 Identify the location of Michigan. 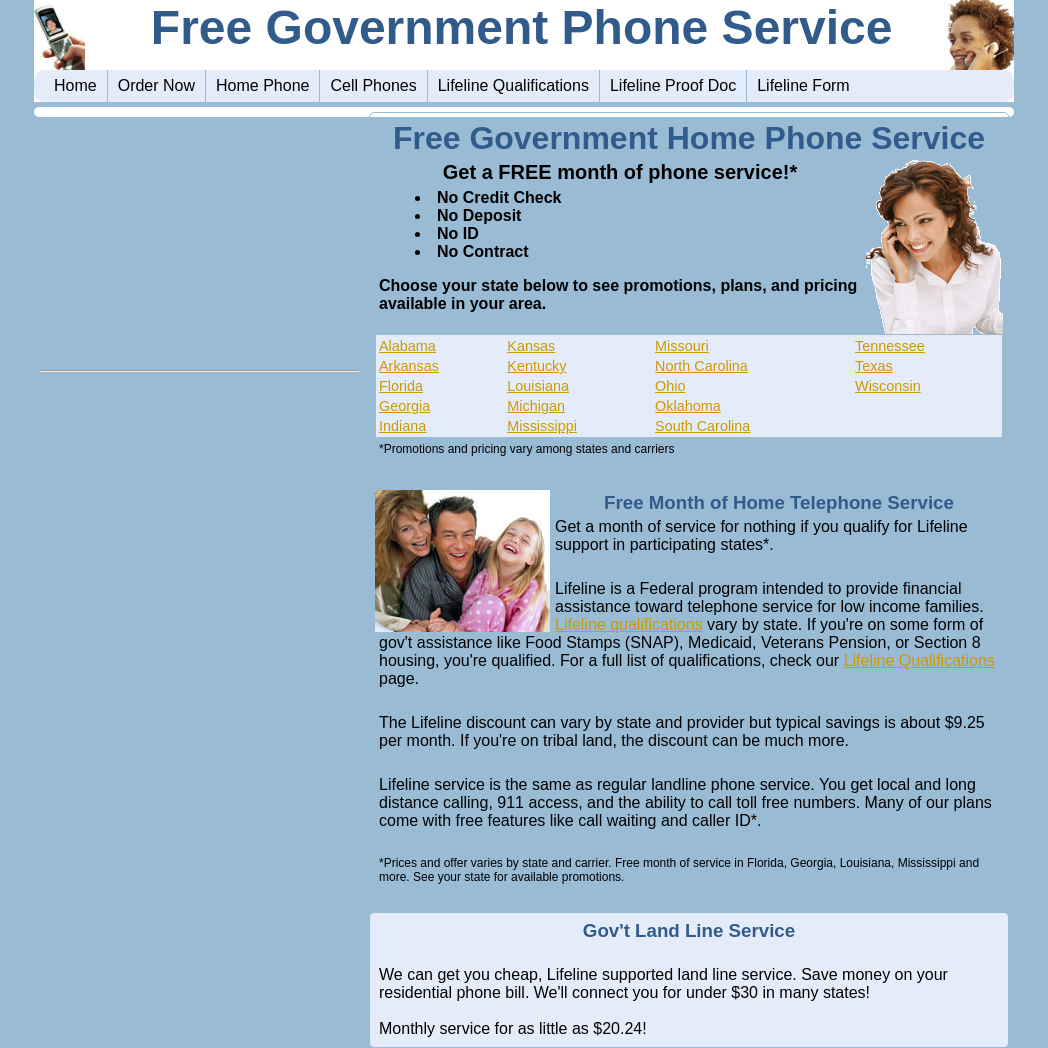
(536, 406).